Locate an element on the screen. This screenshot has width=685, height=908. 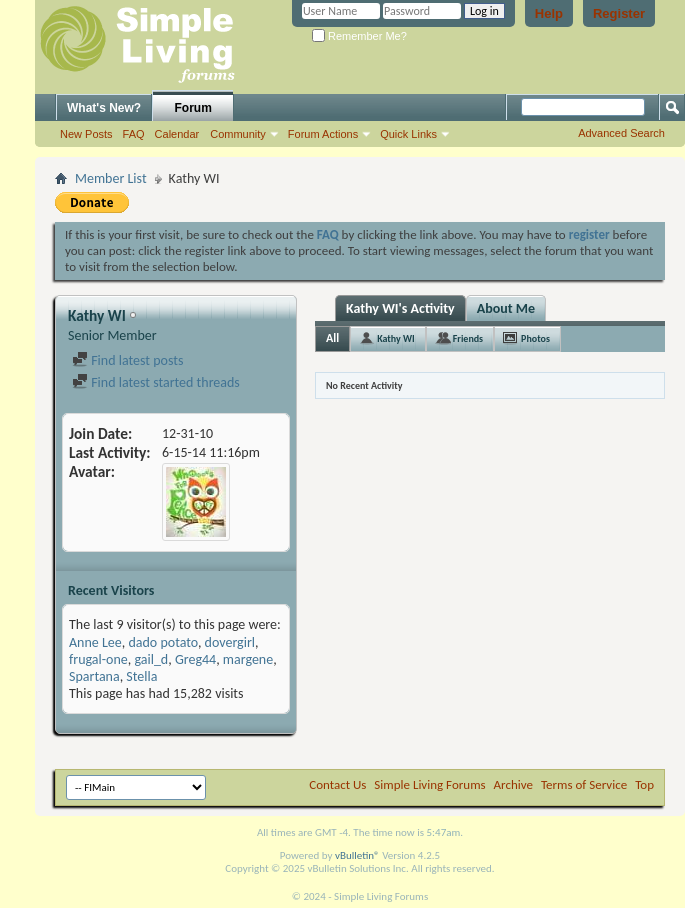
Greg44 is located at coordinates (195, 659).